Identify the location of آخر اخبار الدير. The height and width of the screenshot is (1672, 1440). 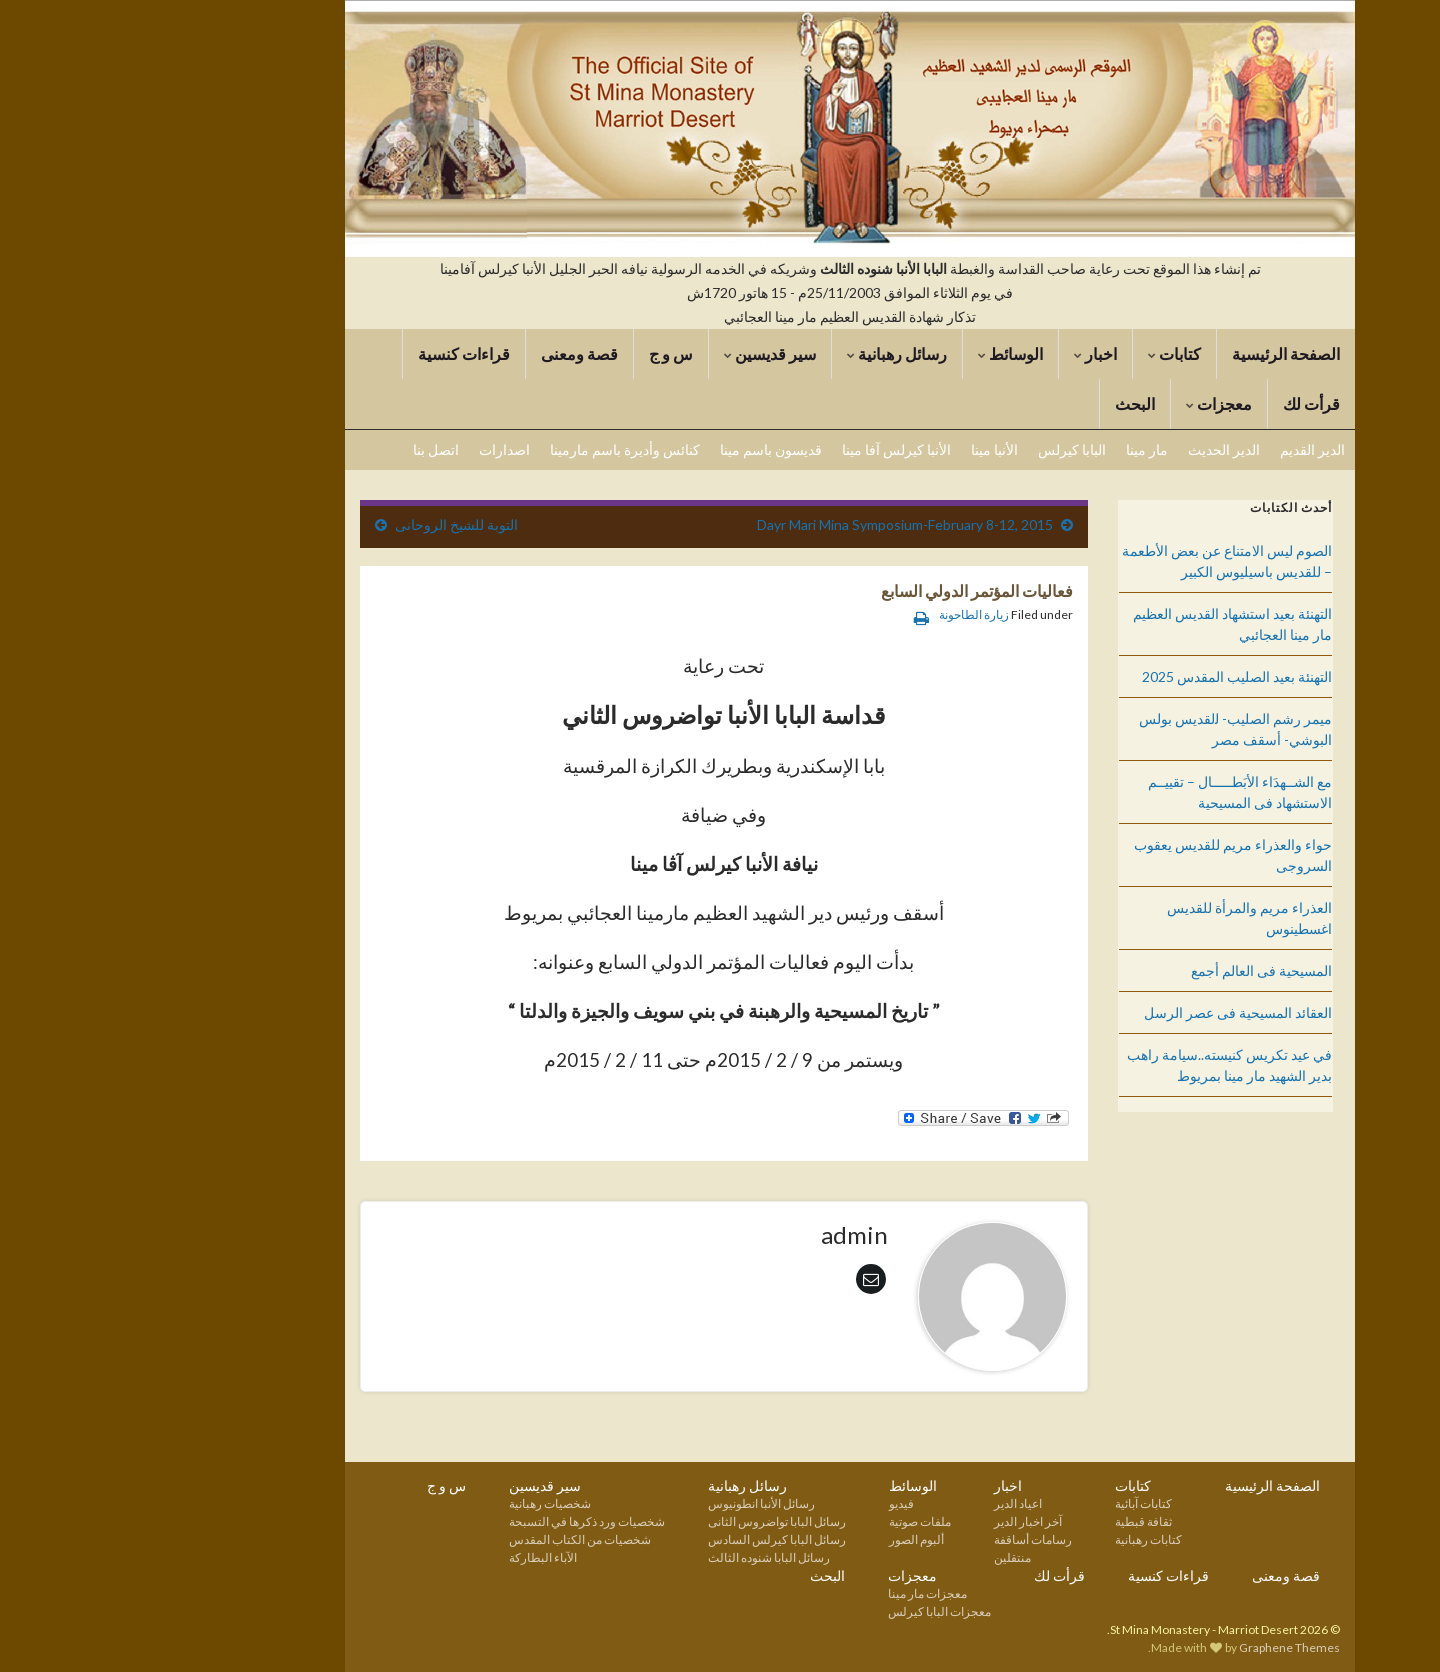
(898, 1521).